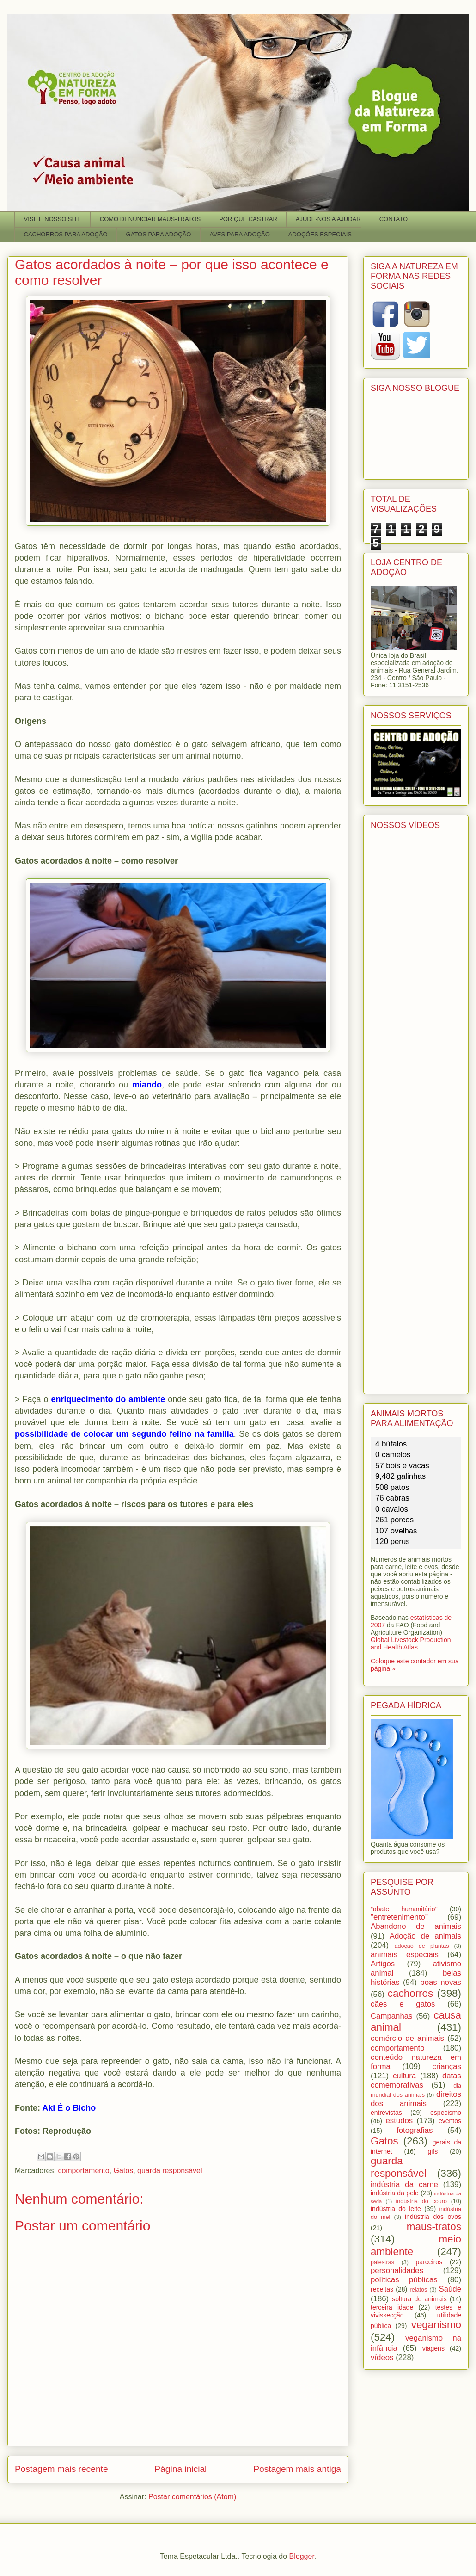 Image resolution: width=476 pixels, height=2576 pixels. I want to click on parceiros, so click(429, 2262).